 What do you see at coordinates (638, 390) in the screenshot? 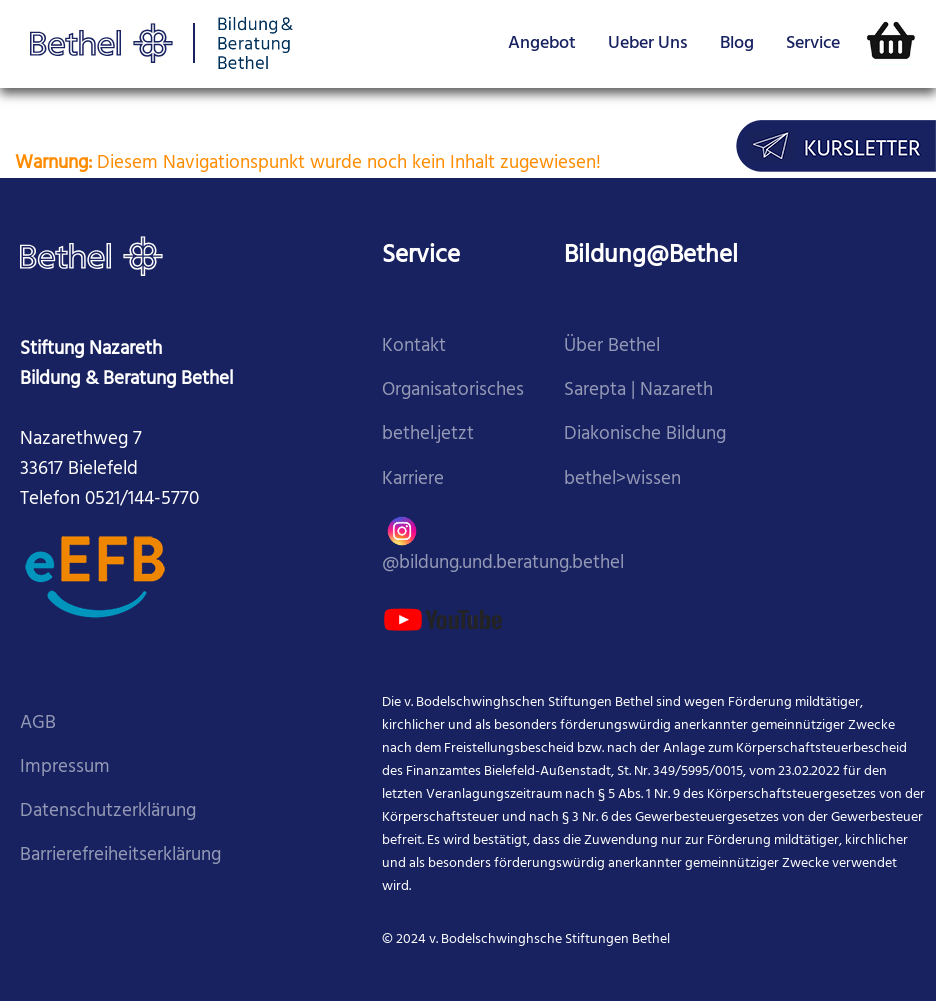
I see `Sarepta | Nazareth` at bounding box center [638, 390].